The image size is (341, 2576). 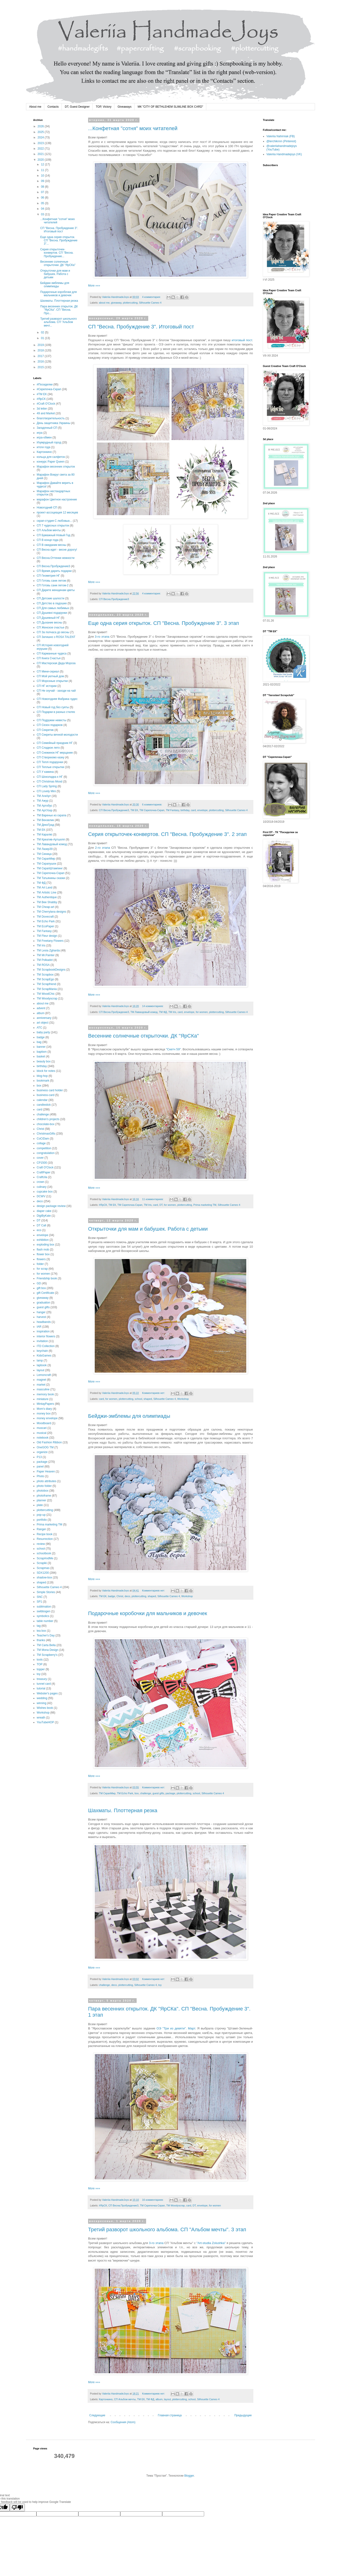 What do you see at coordinates (42, 1051) in the screenshot?
I see `baptism` at bounding box center [42, 1051].